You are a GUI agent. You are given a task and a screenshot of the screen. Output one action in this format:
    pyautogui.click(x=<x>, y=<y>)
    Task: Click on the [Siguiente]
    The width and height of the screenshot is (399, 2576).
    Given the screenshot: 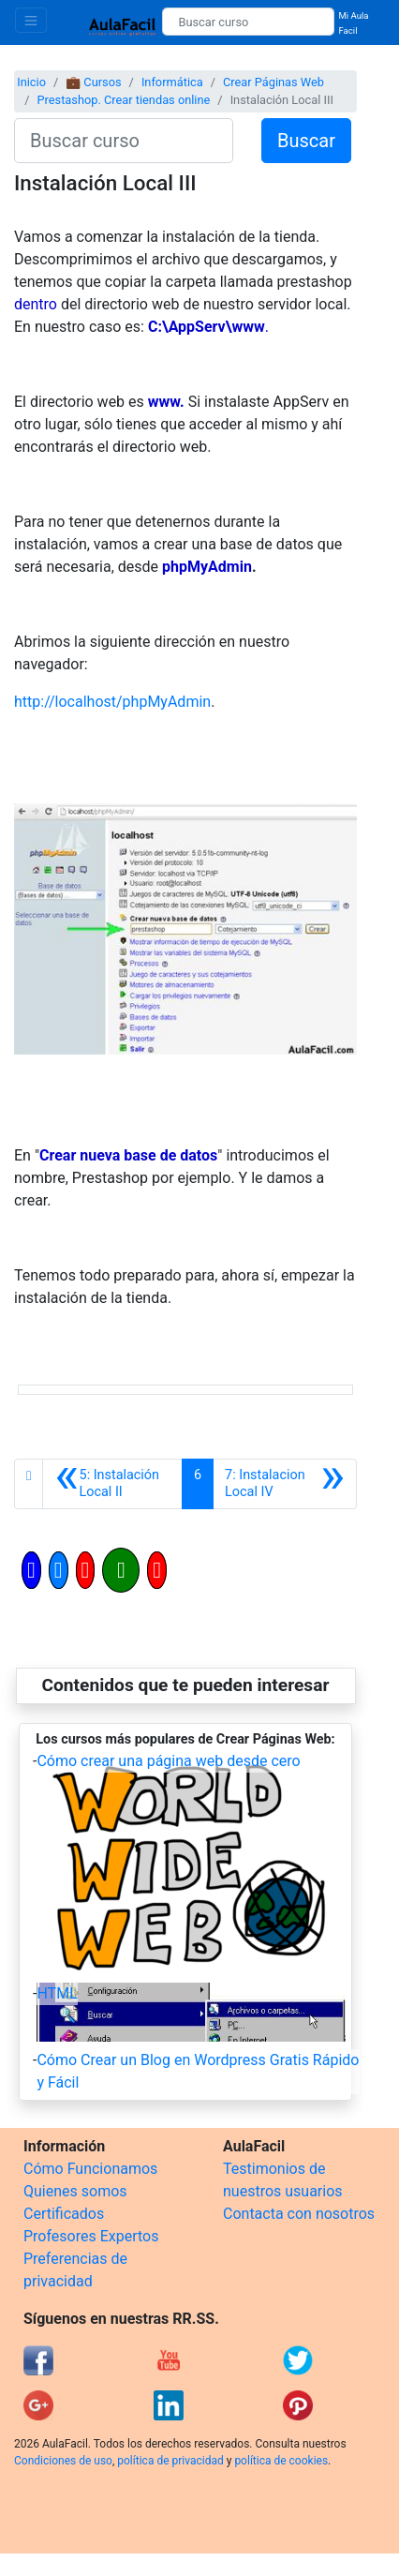 What is the action you would take?
    pyautogui.click(x=285, y=1484)
    